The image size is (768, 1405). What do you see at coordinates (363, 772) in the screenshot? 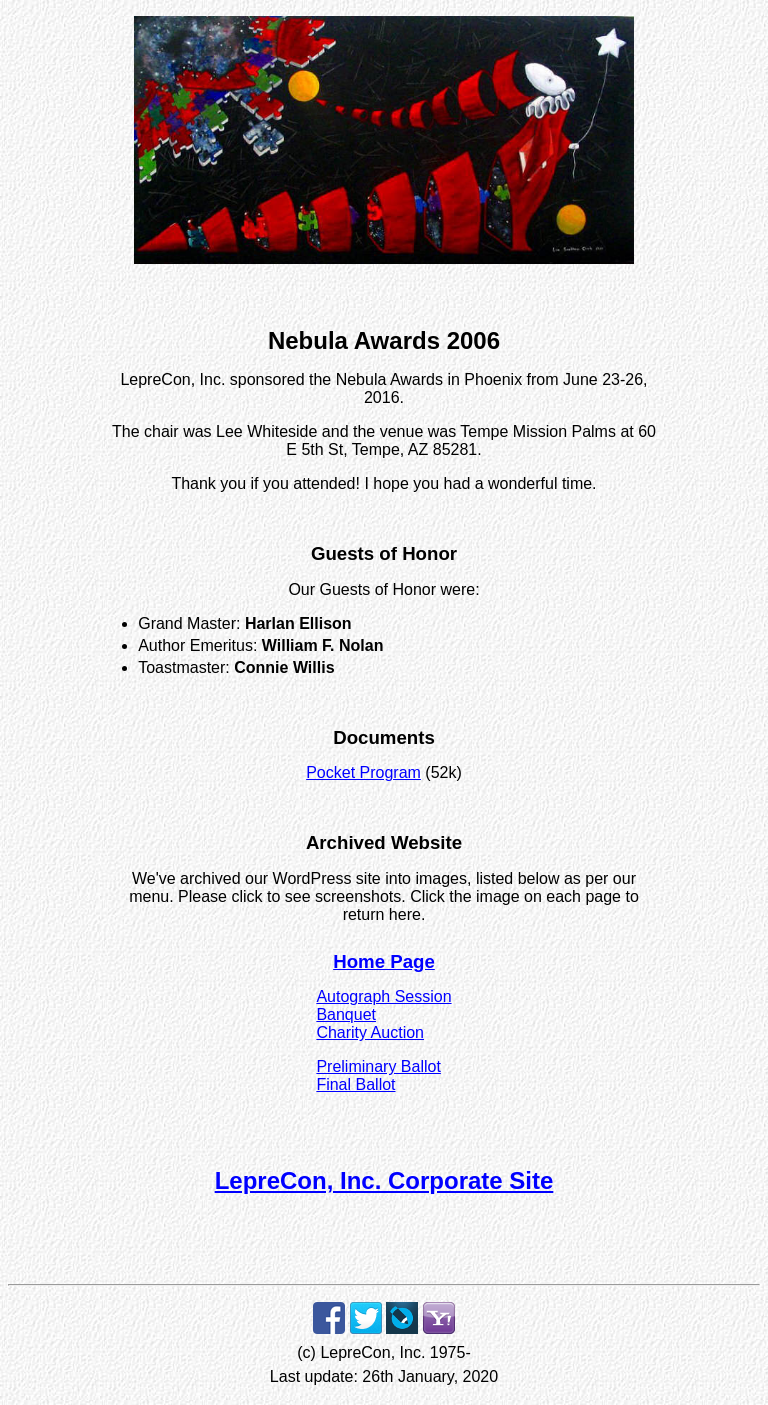
I see `Pocket Program` at bounding box center [363, 772].